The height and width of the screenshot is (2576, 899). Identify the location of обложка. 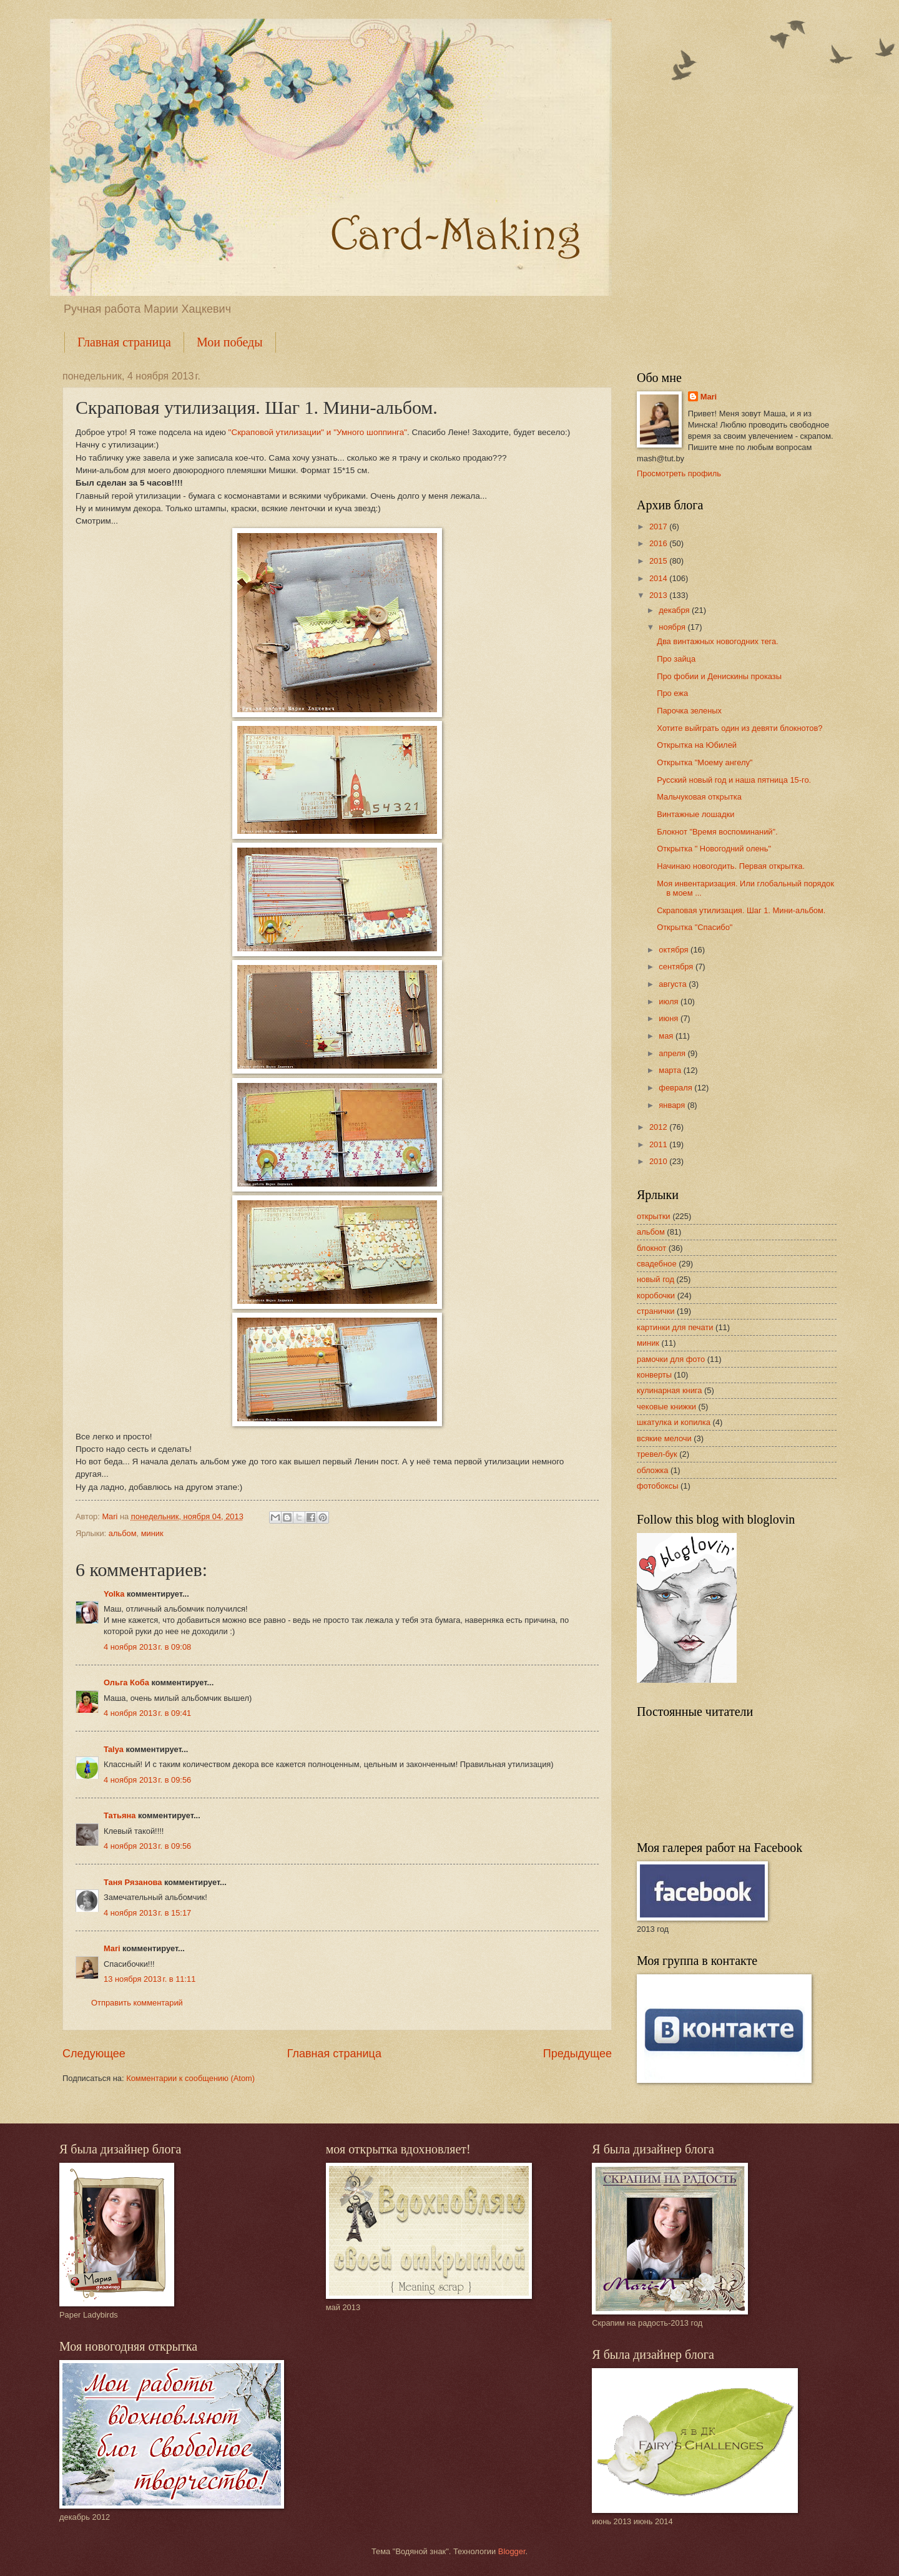
(652, 1470).